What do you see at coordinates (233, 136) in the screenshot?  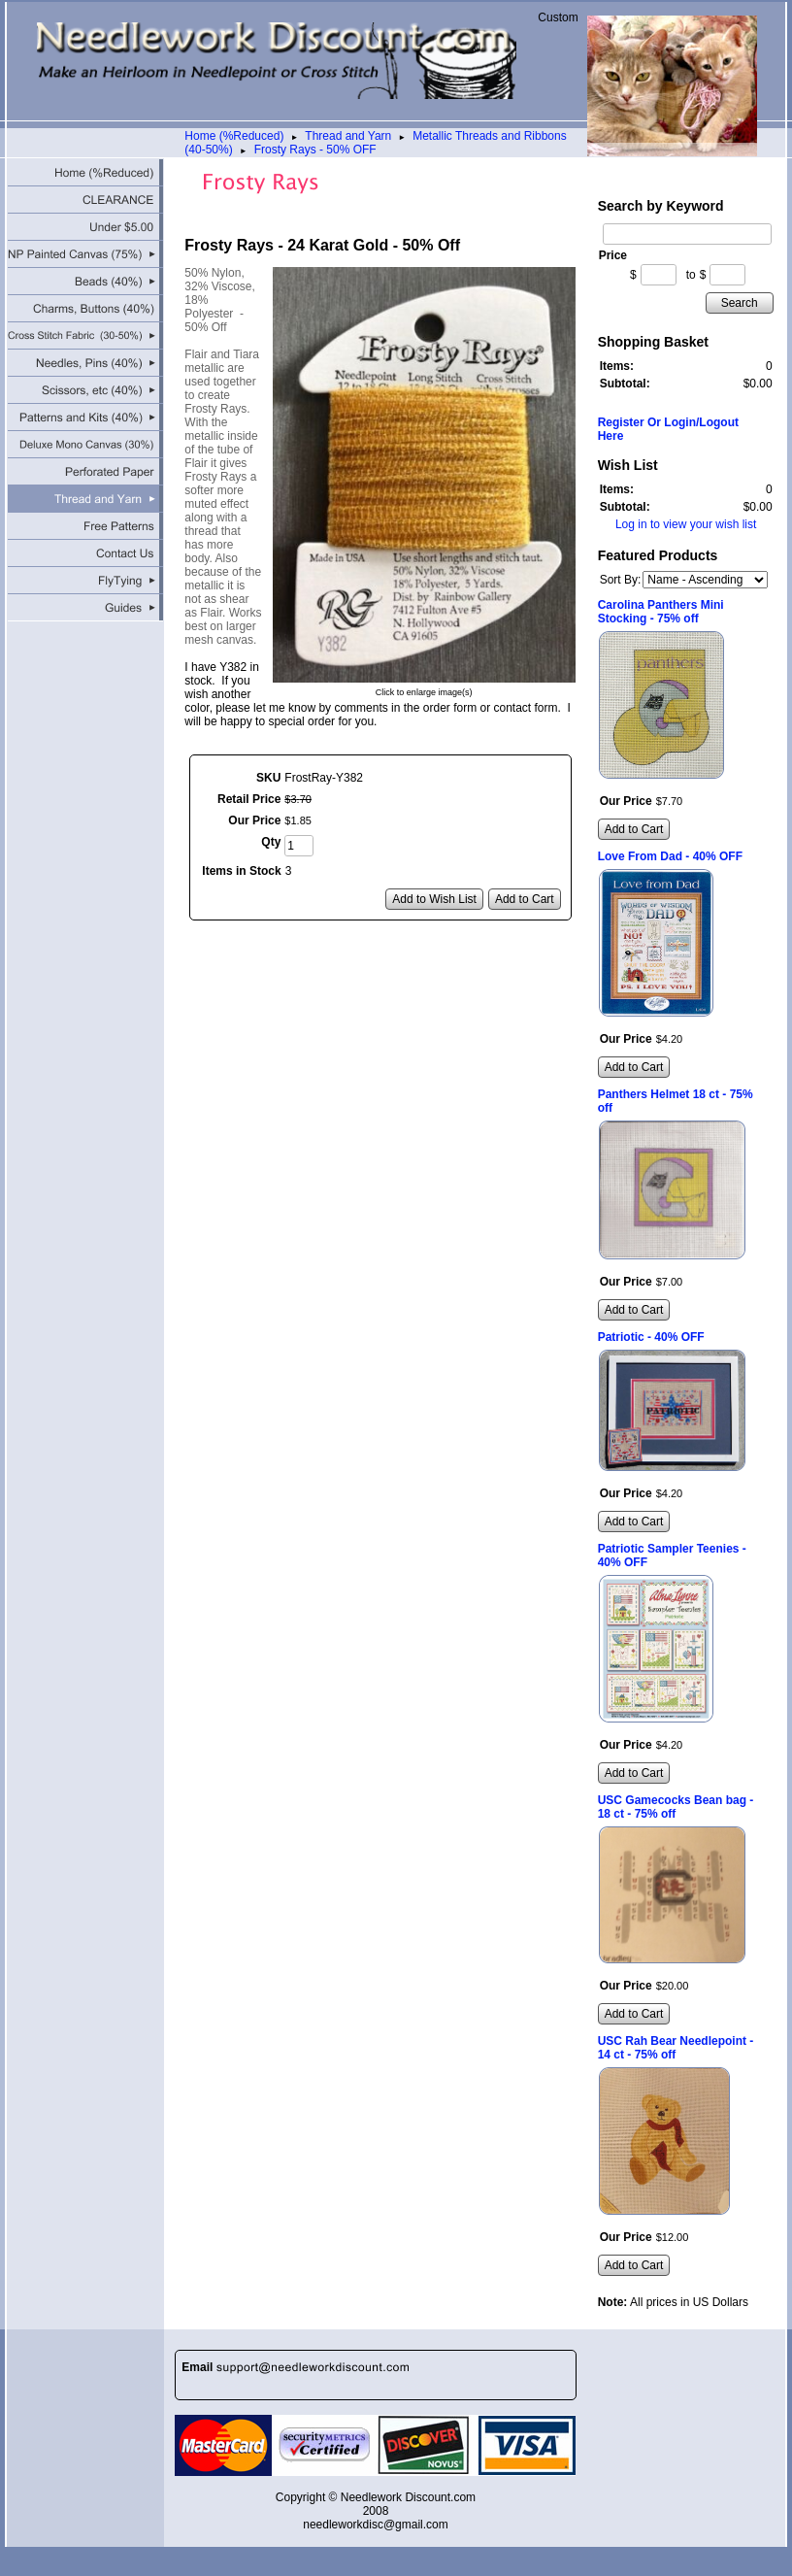 I see `Home (%Reduced)` at bounding box center [233, 136].